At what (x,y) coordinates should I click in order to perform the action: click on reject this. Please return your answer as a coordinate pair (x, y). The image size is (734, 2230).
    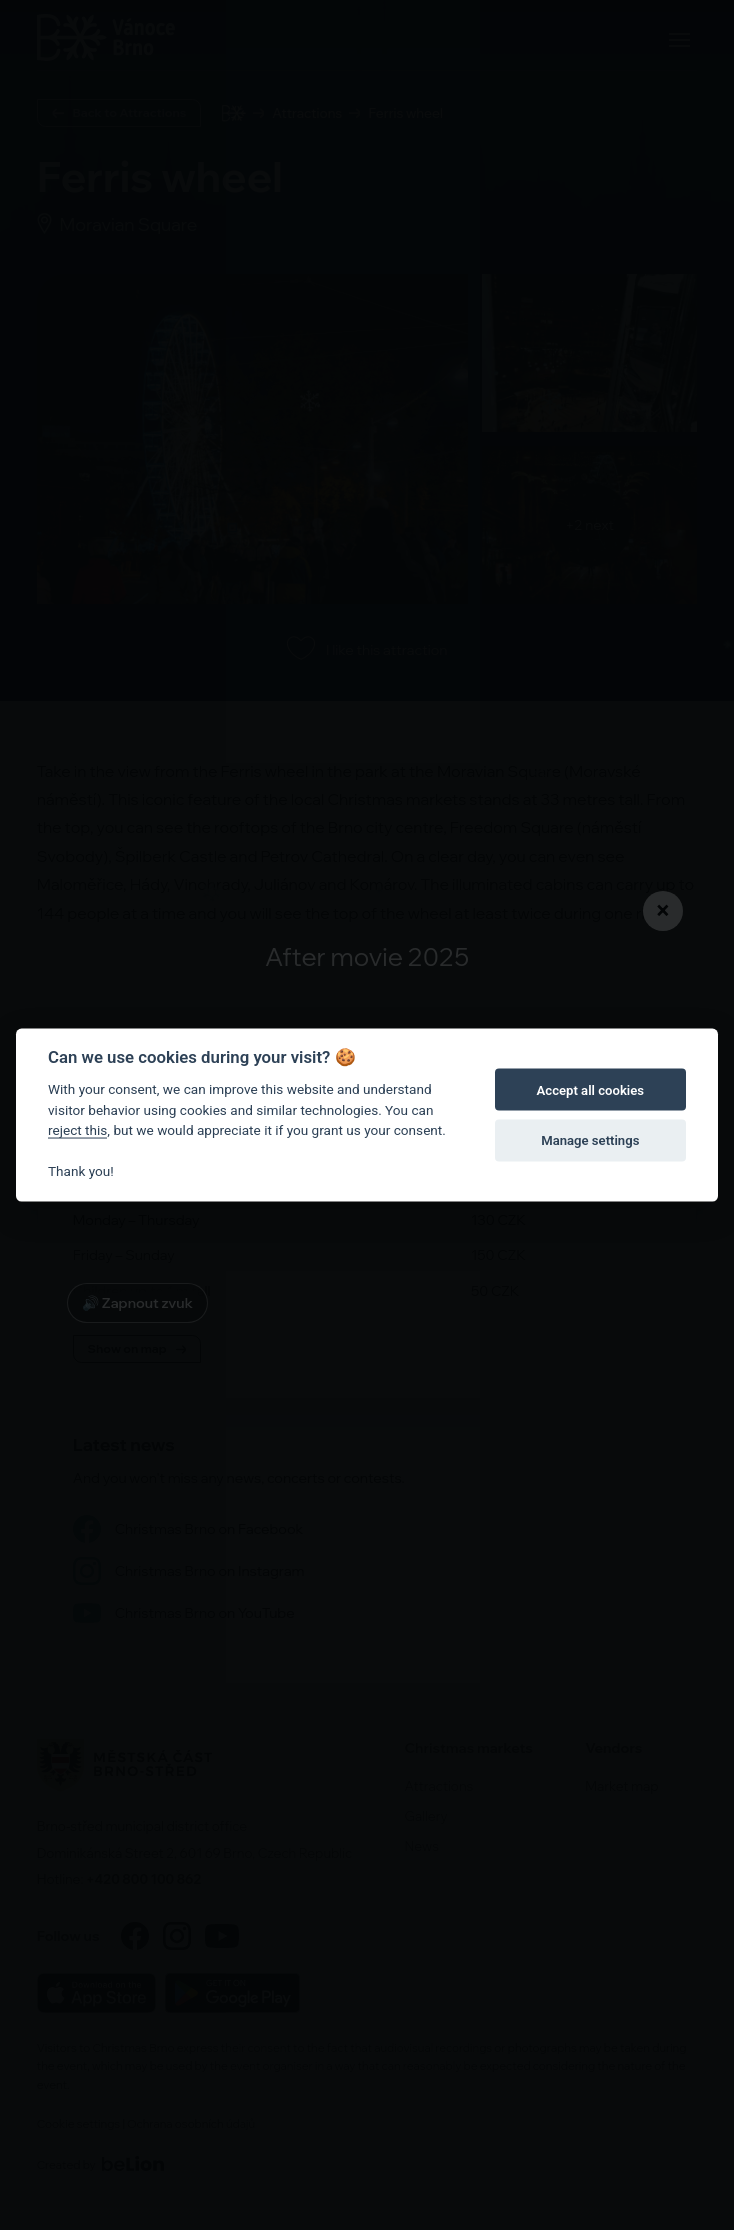
    Looking at the image, I should click on (77, 1130).